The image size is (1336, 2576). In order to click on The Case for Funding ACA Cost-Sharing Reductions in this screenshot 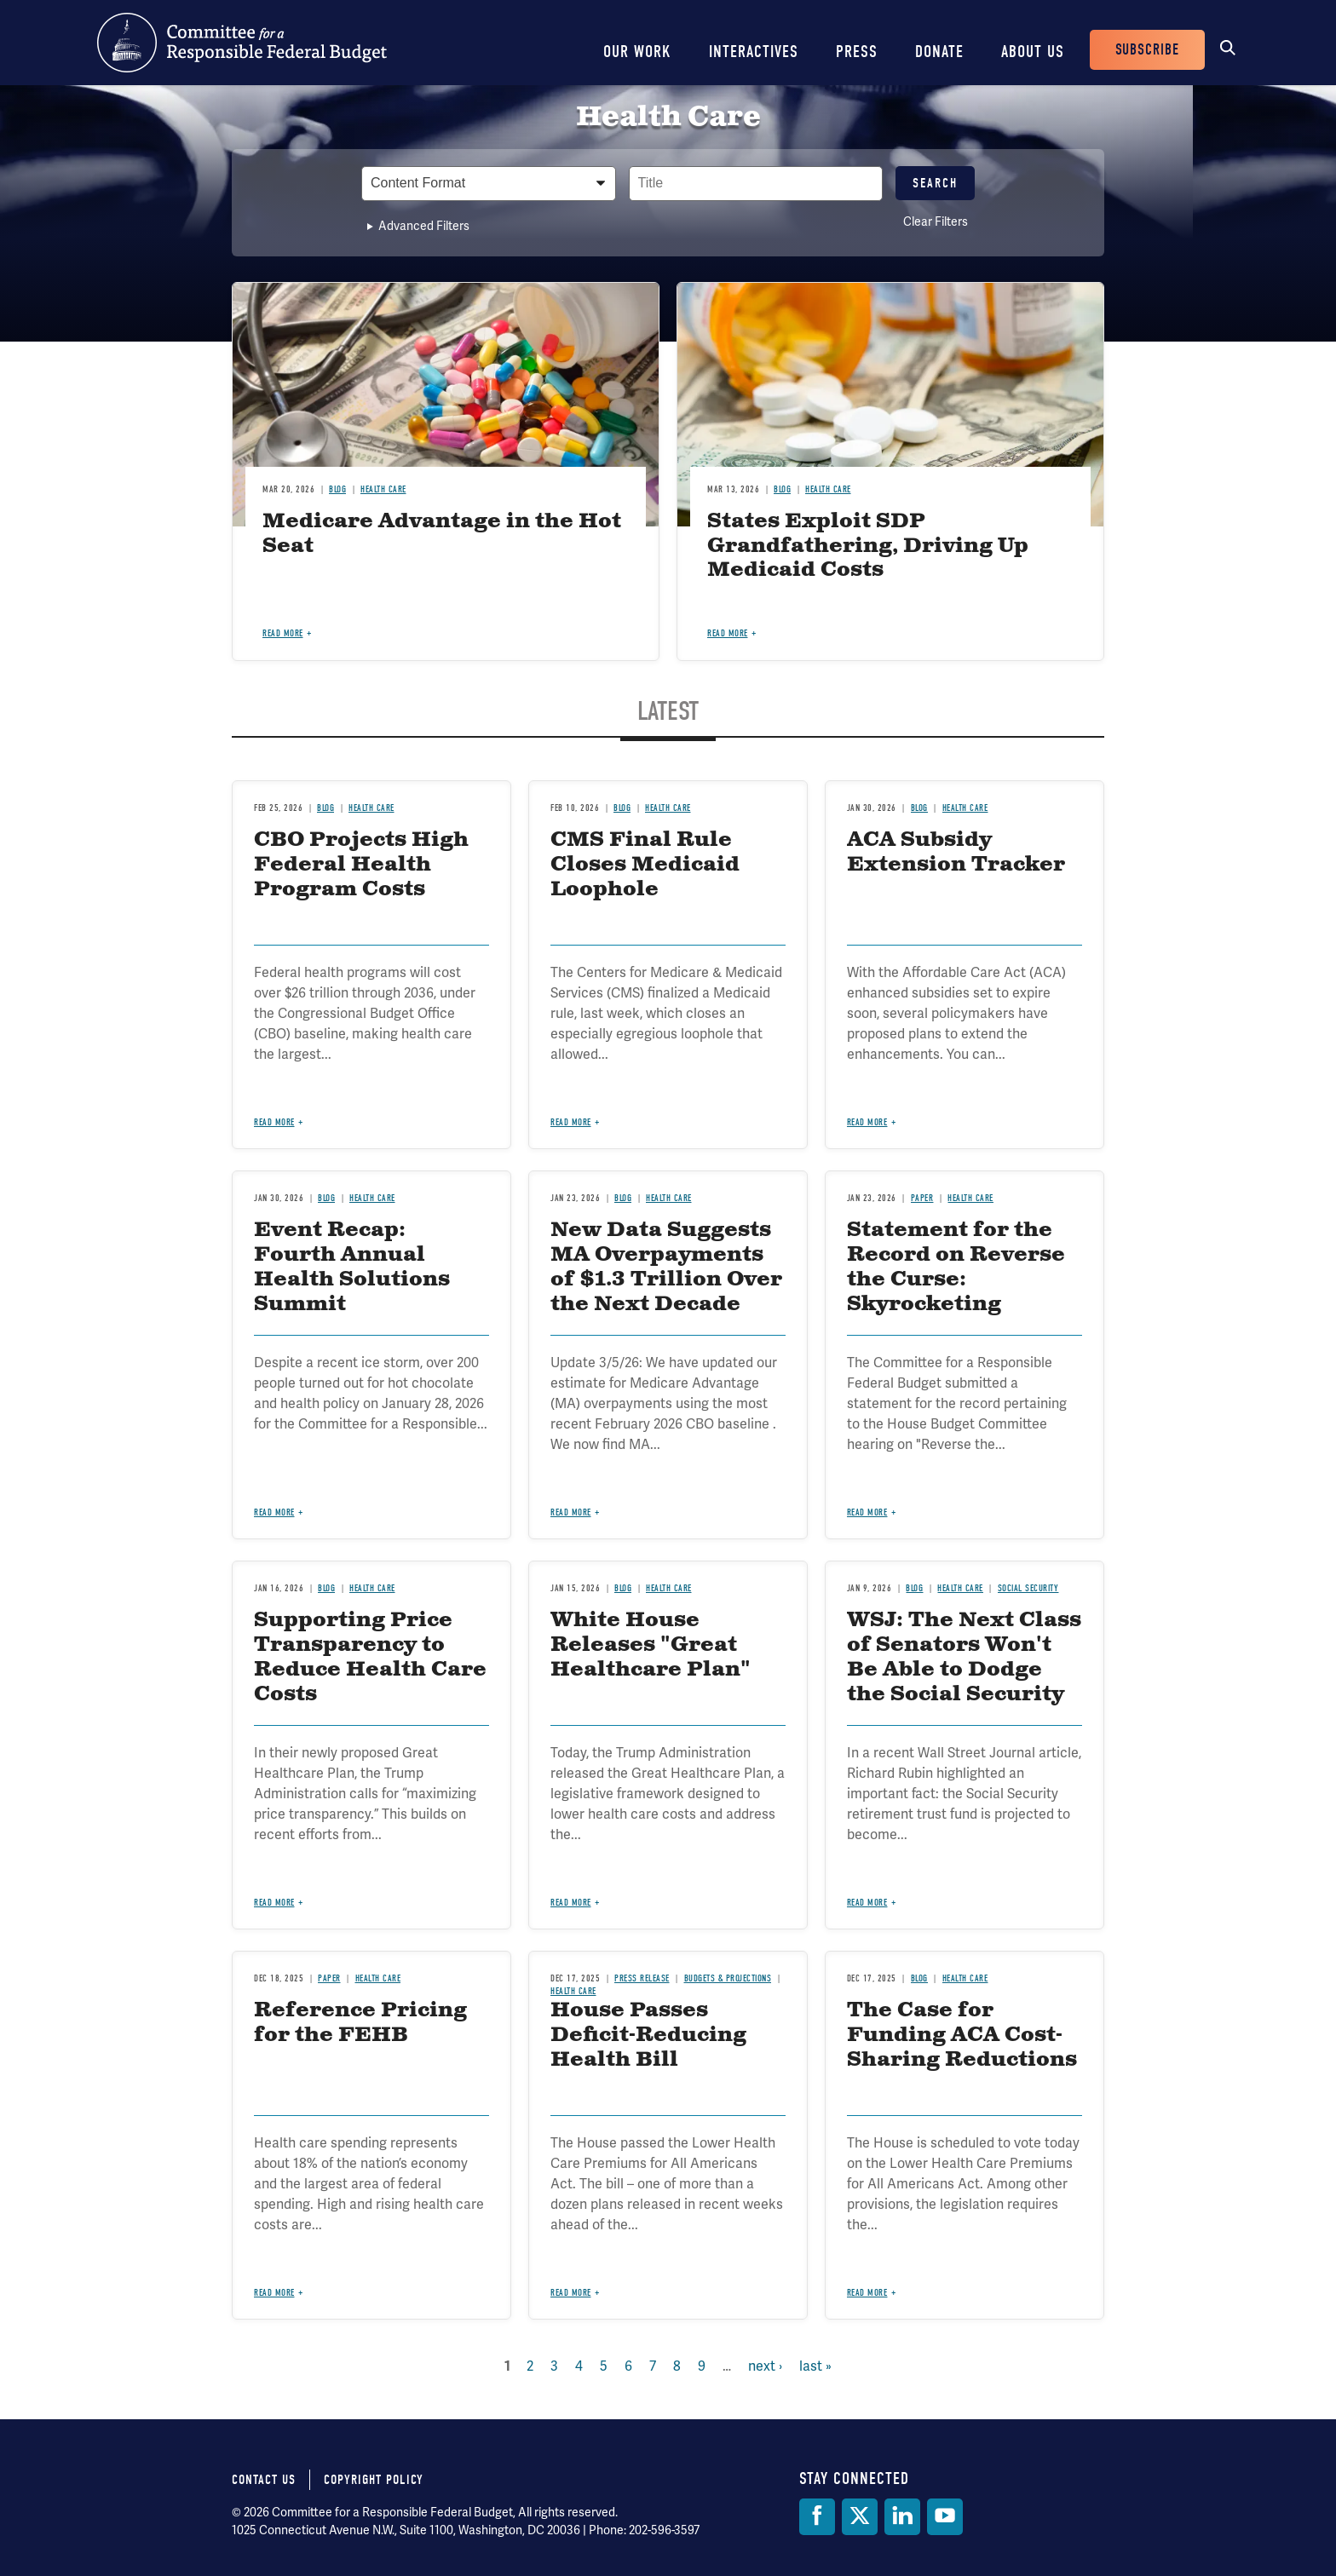, I will do `click(962, 2035)`.